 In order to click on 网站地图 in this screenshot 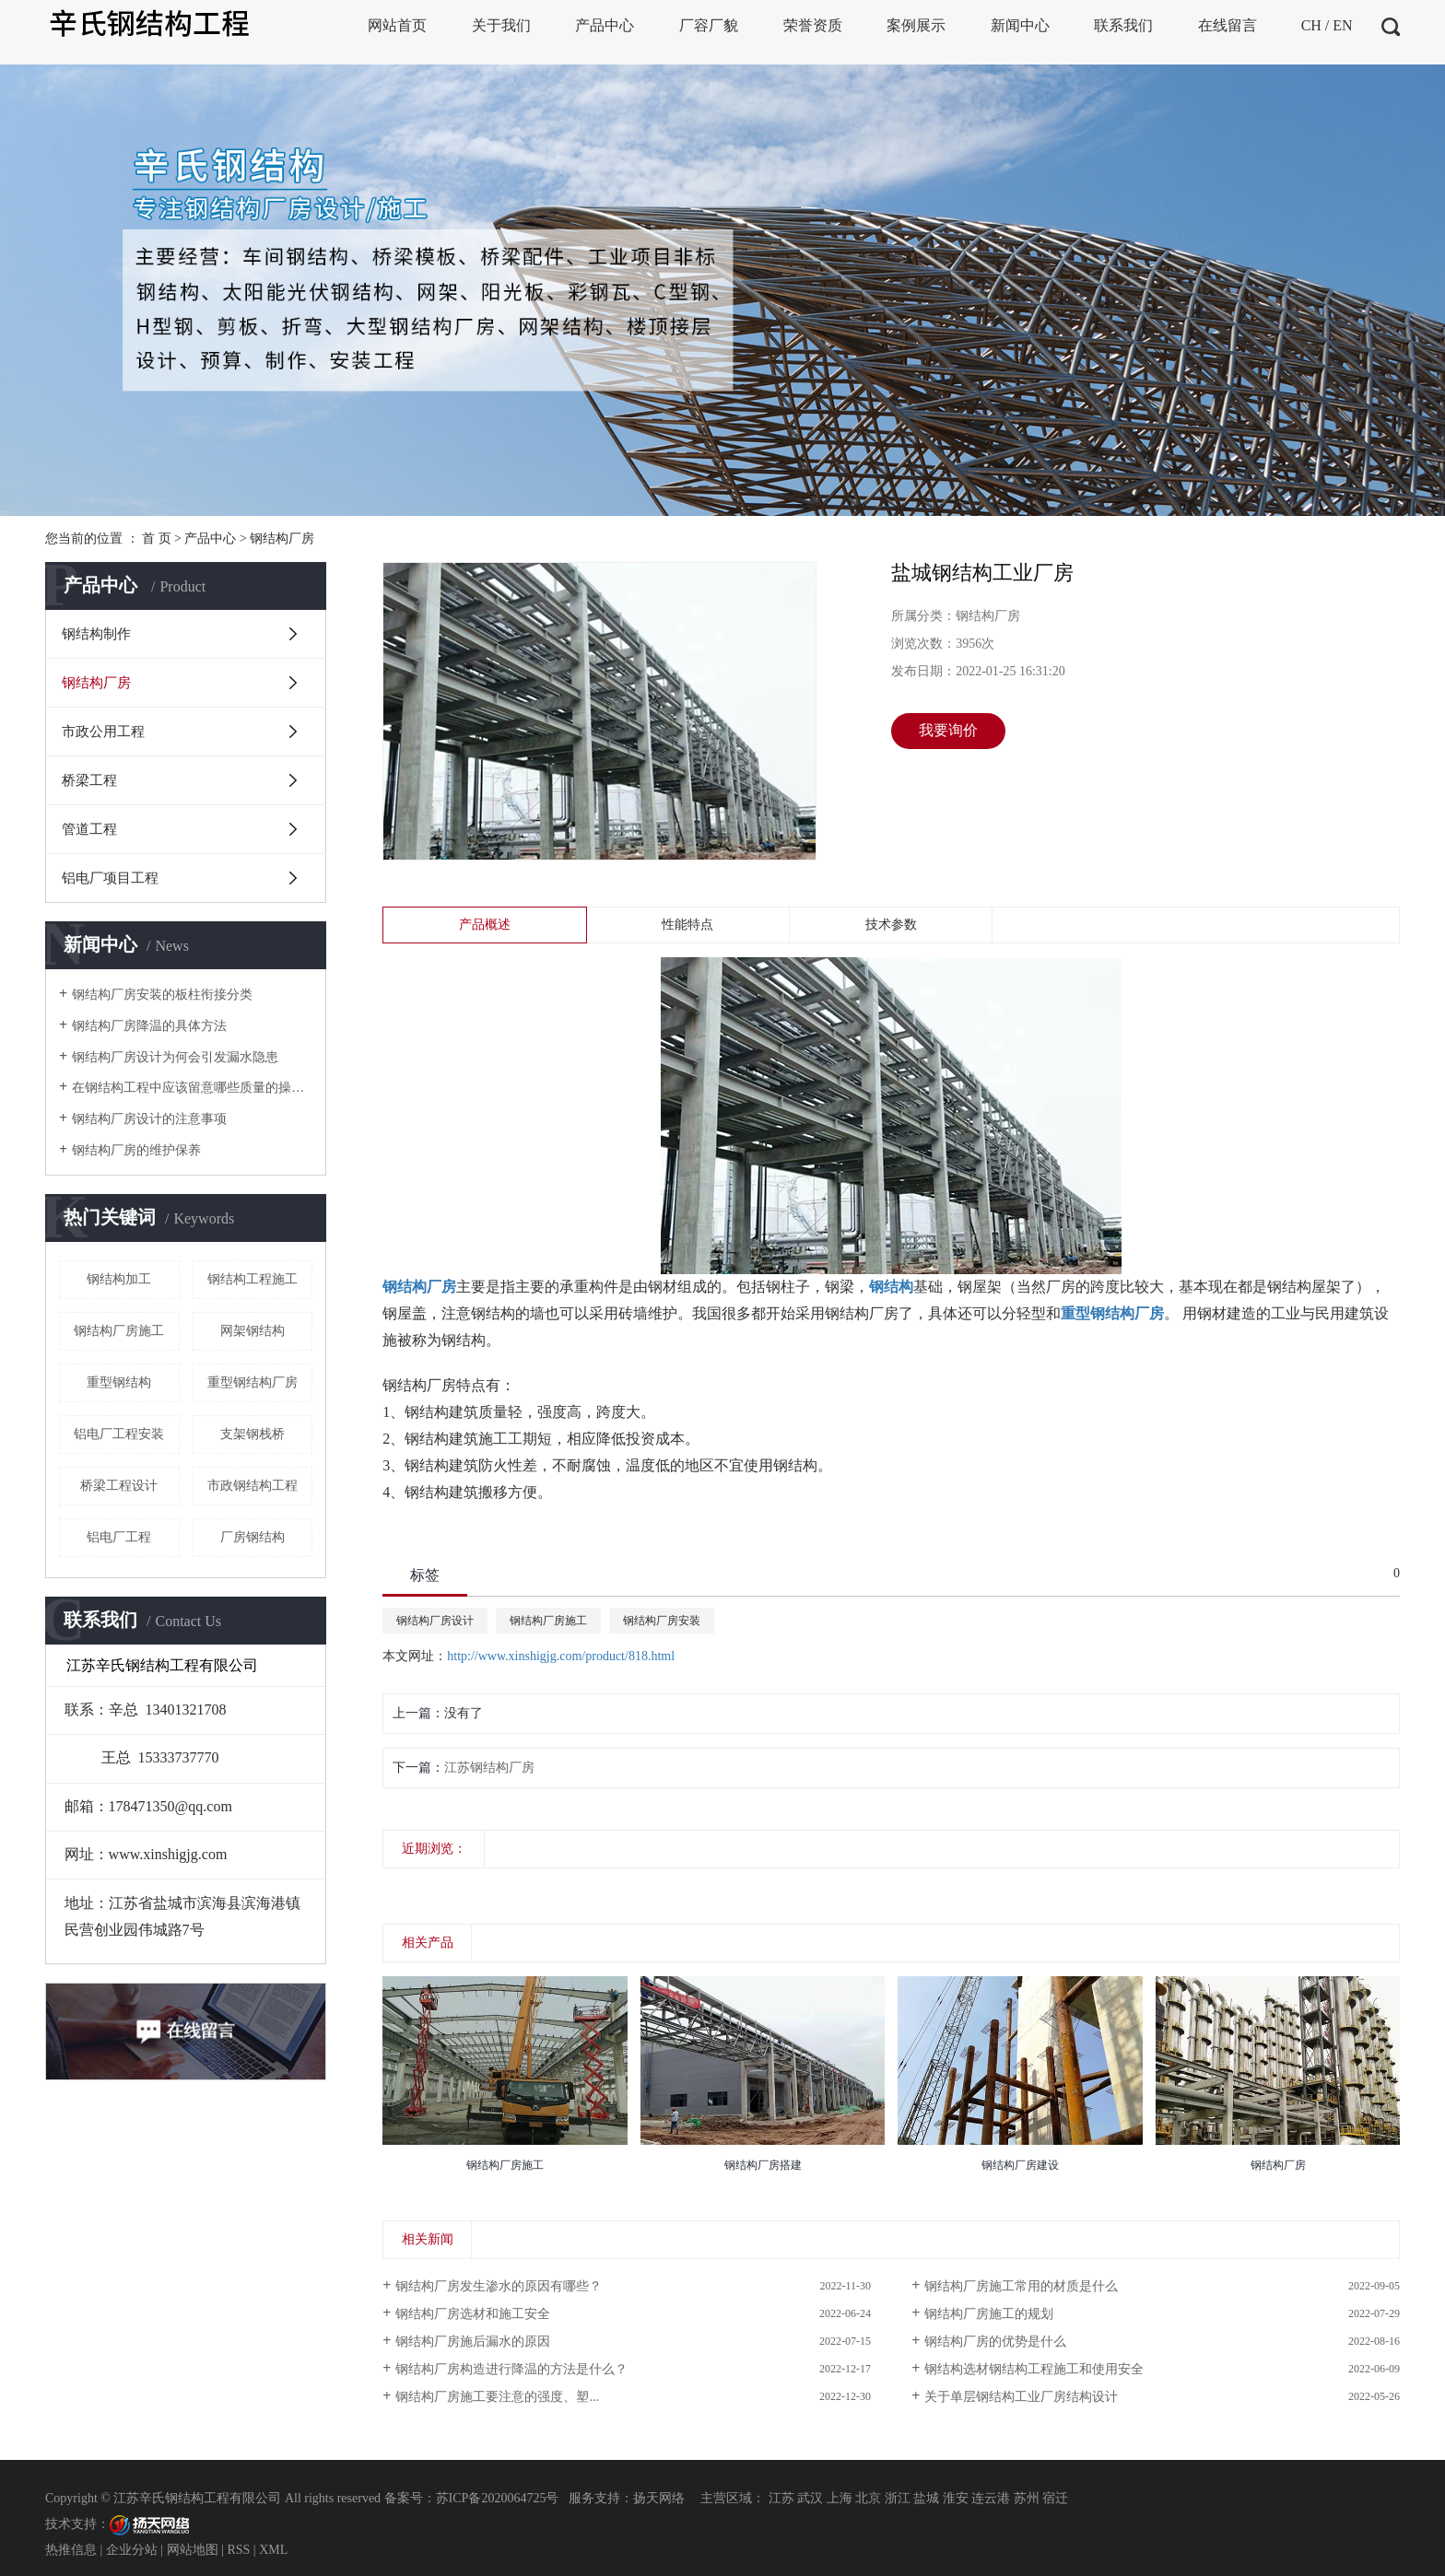, I will do `click(192, 2550)`.